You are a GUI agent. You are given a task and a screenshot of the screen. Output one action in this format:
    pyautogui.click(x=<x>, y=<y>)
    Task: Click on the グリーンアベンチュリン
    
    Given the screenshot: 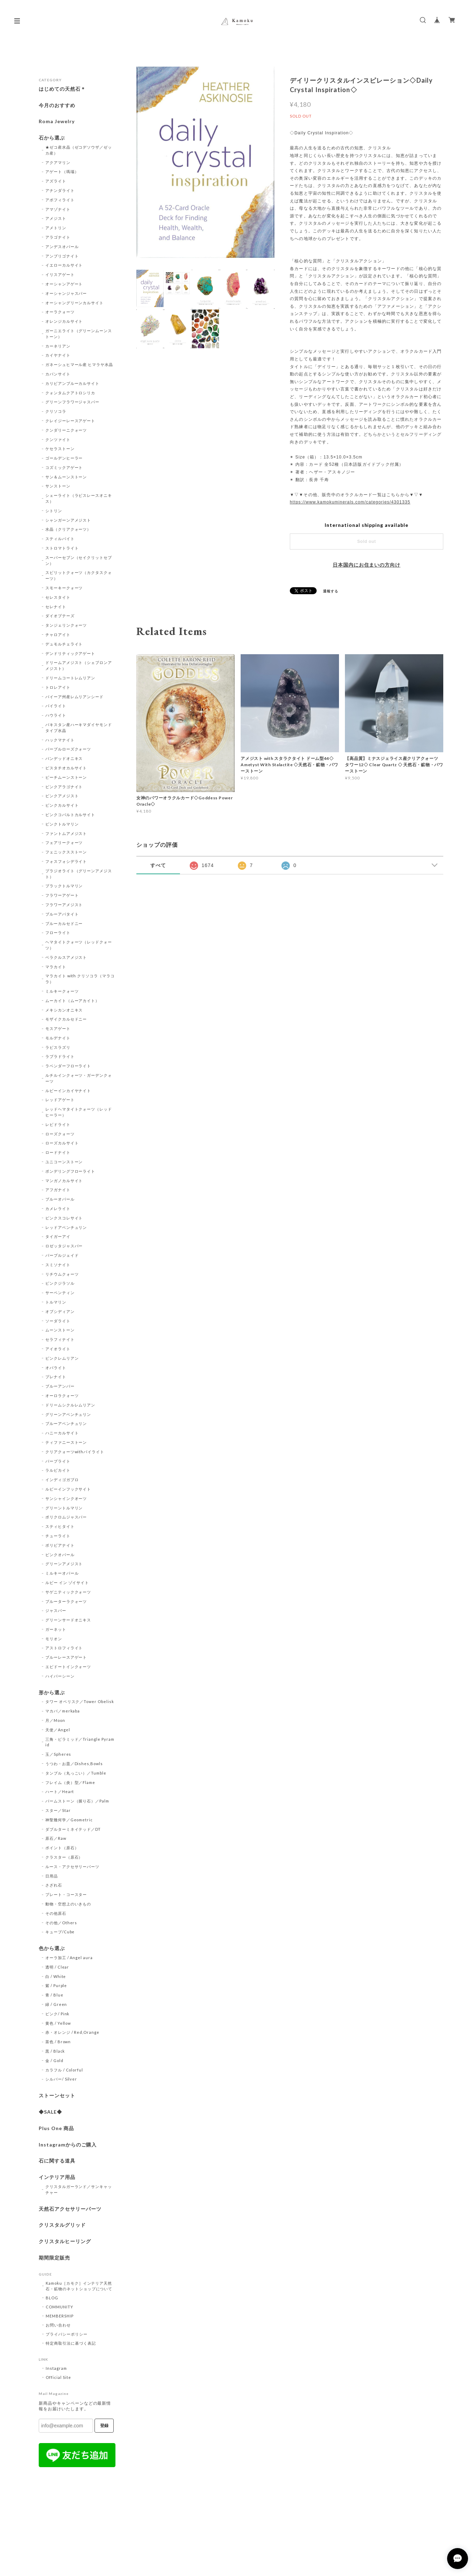 What is the action you would take?
    pyautogui.click(x=68, y=1414)
    